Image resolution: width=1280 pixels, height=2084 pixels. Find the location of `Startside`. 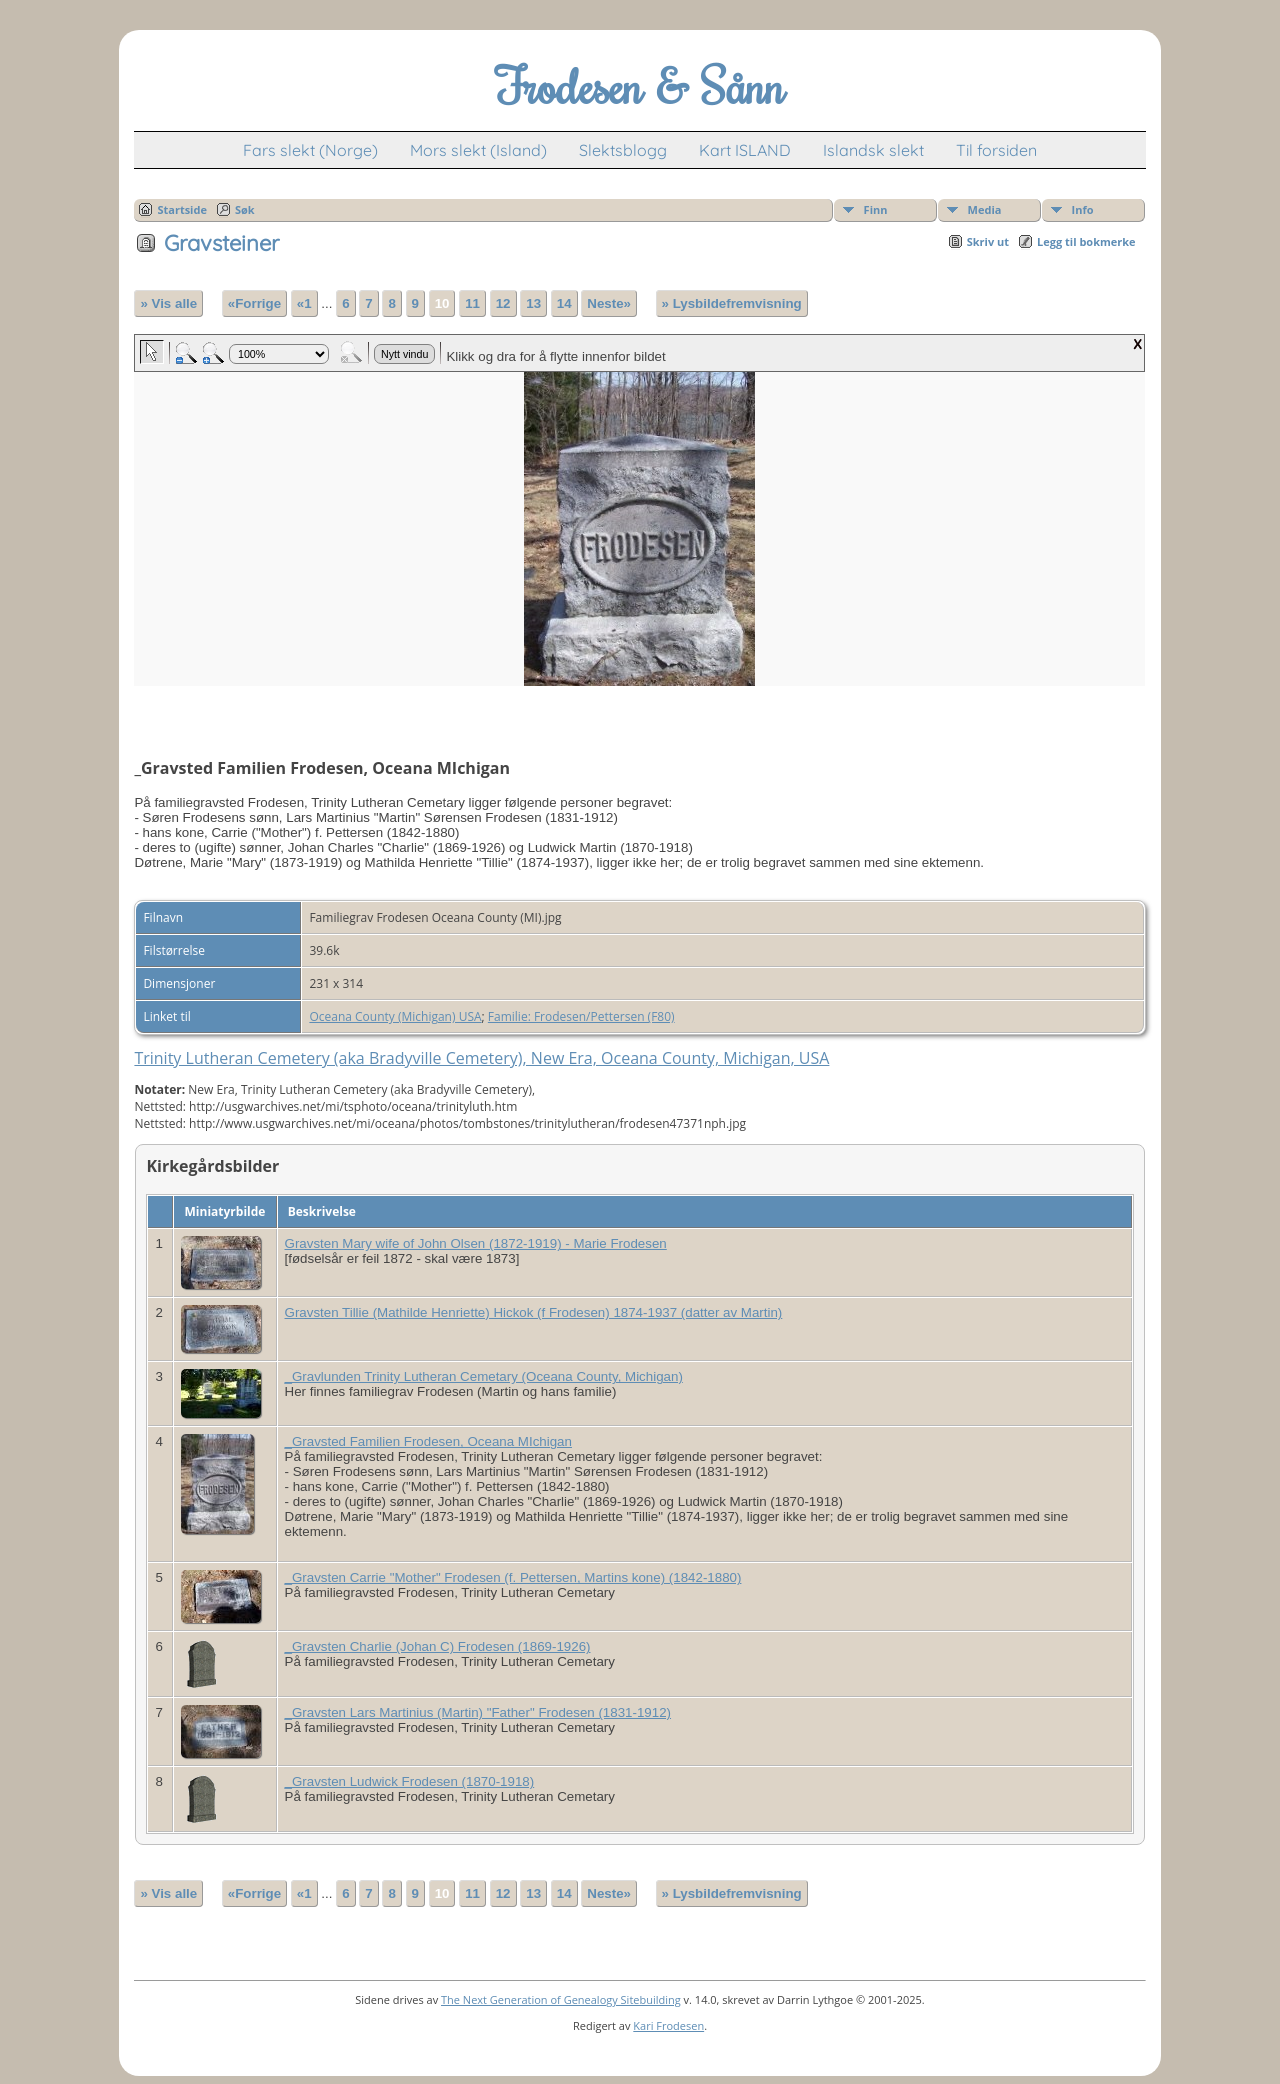

Startside is located at coordinates (182, 209).